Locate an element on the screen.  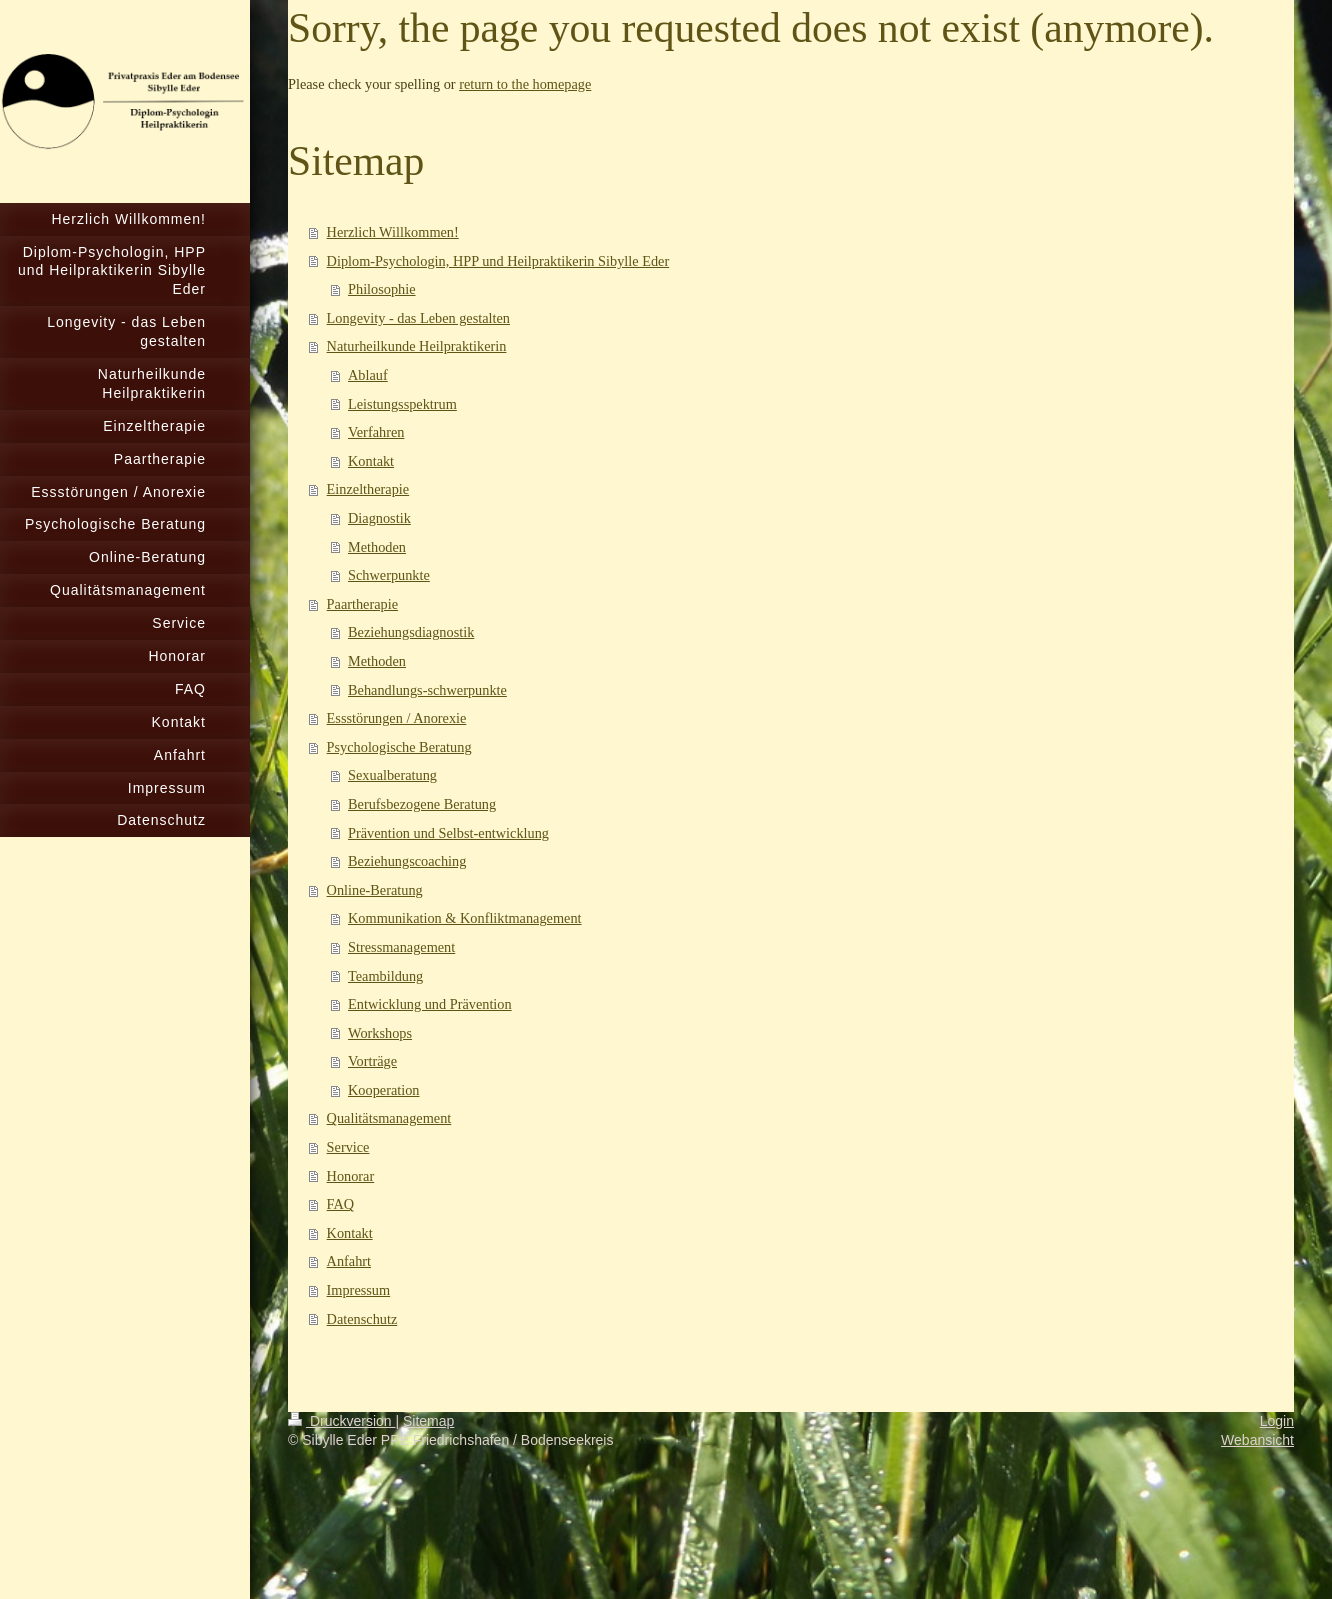
Psychologische Beratung is located at coordinates (399, 747).